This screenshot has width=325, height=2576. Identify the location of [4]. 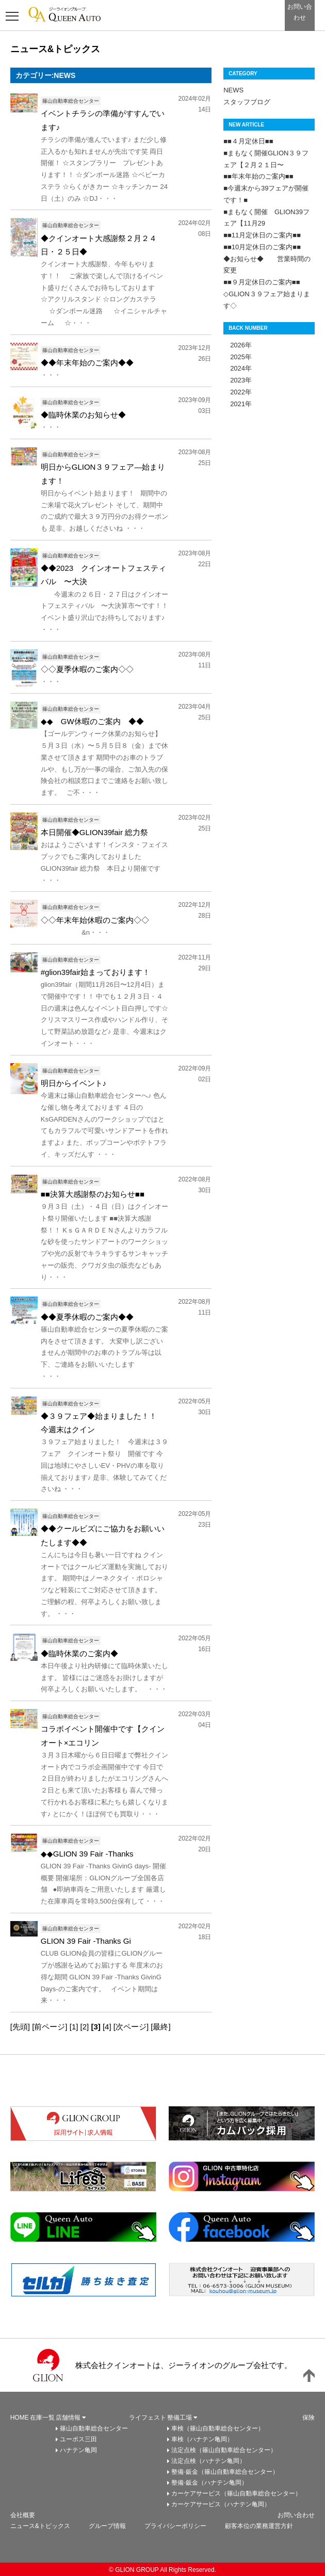
(107, 2026).